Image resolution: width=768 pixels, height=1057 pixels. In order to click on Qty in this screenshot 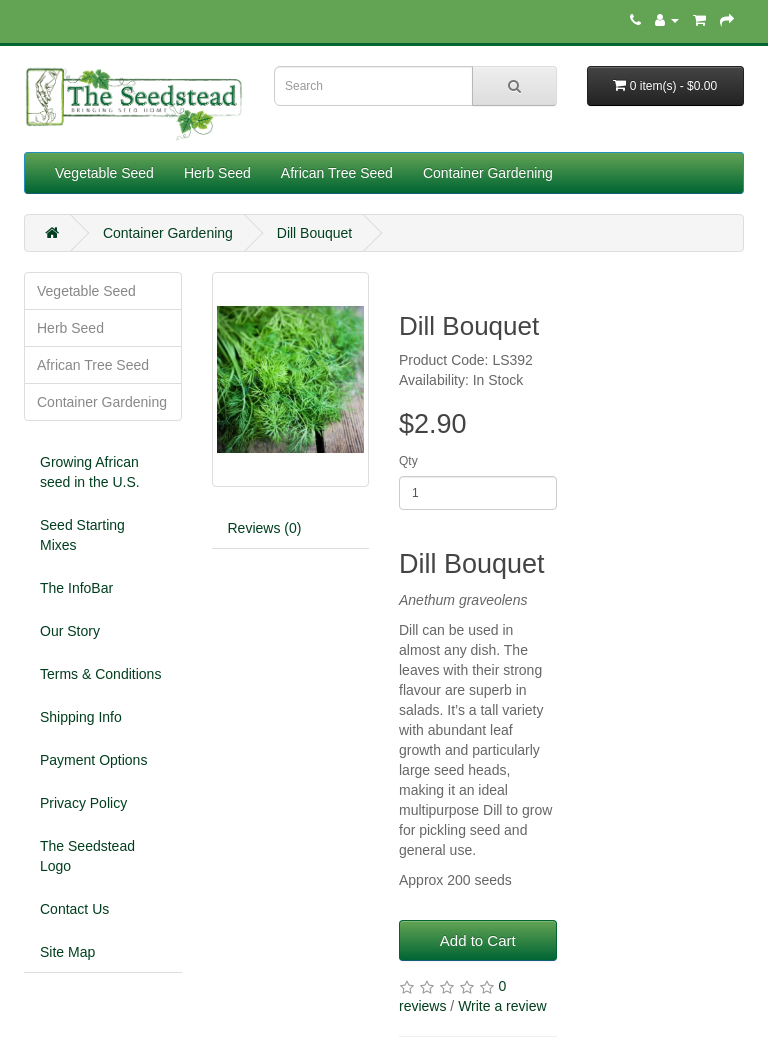, I will do `click(408, 461)`.